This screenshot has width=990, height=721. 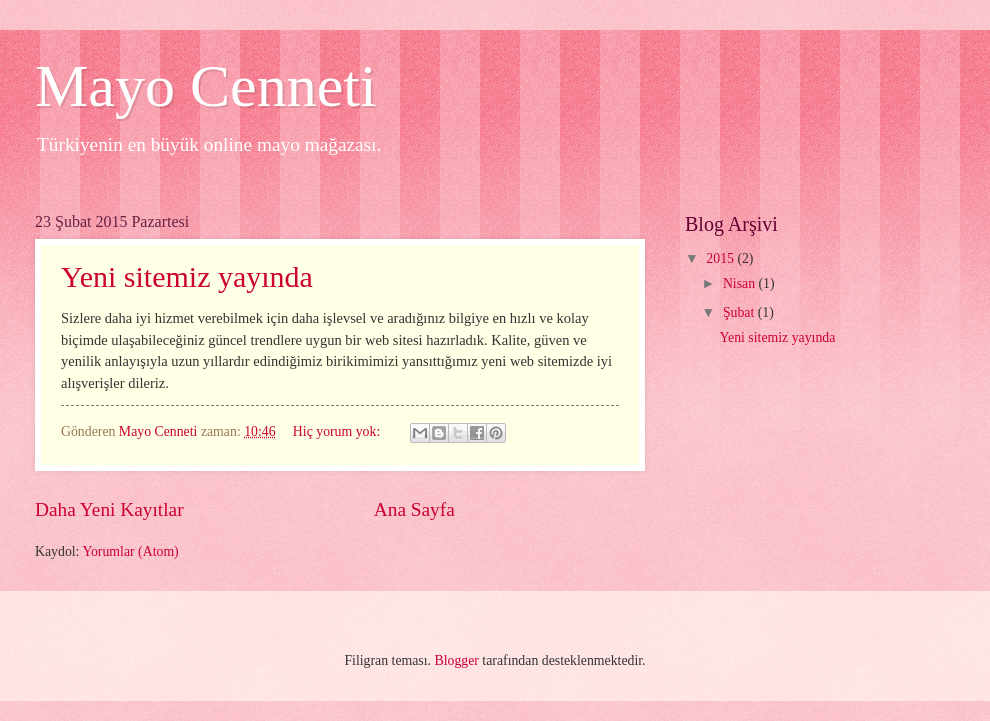 I want to click on Yorumlar (Atom), so click(x=130, y=551).